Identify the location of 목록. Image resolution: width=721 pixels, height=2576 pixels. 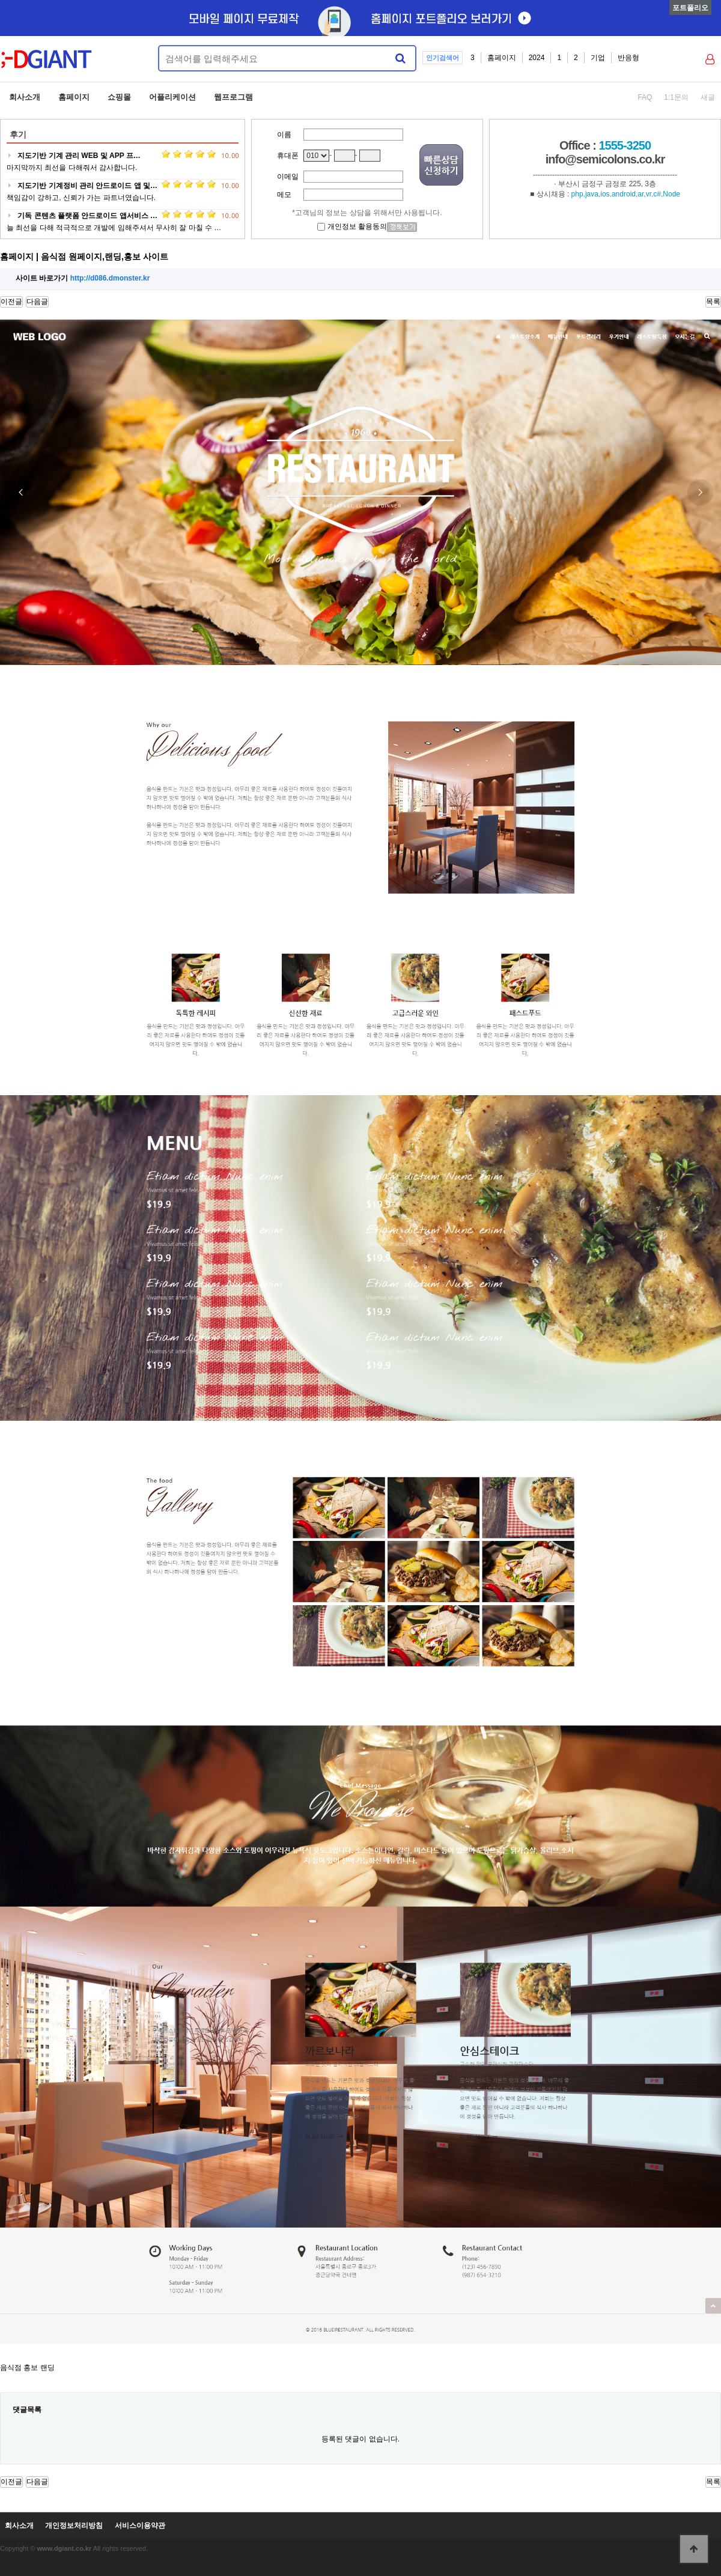
(713, 301).